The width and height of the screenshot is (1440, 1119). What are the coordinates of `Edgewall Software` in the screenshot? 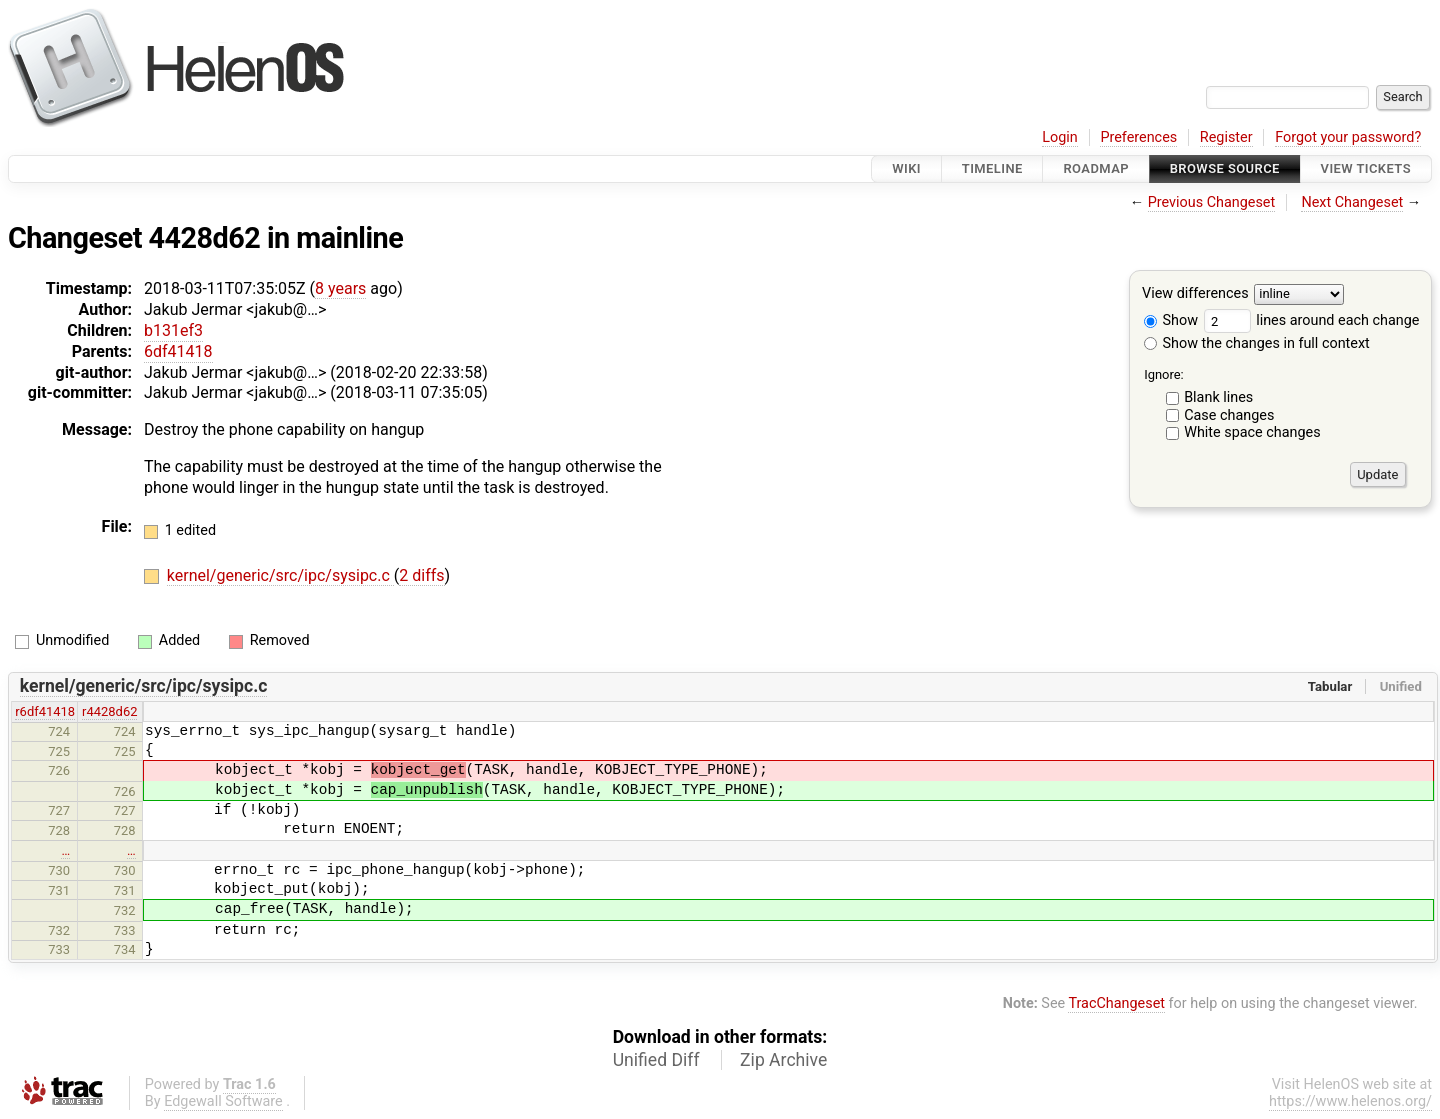 It's located at (223, 1101).